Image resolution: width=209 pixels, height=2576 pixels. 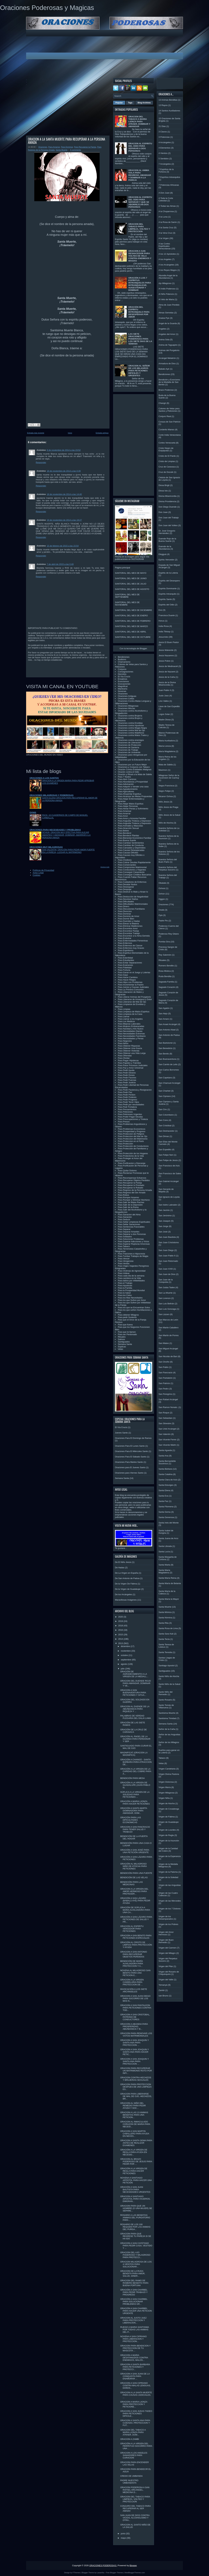 I want to click on ORACIÓN A SANTA MARTA DOMINADORA PARA AMANSAR, DOM..., so click(x=133, y=1810).